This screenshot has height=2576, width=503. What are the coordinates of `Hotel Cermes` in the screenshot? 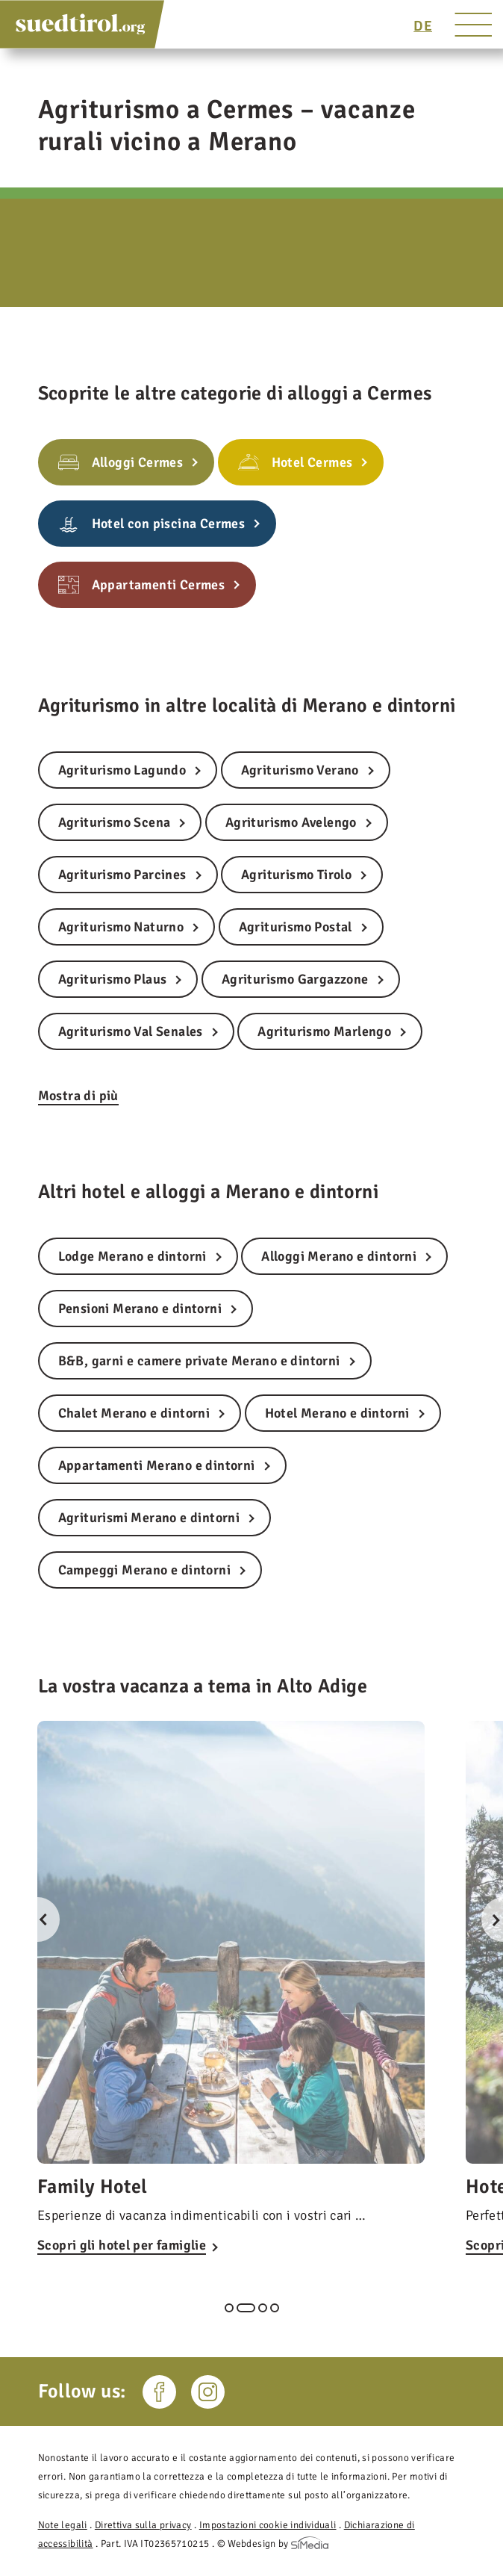 It's located at (312, 462).